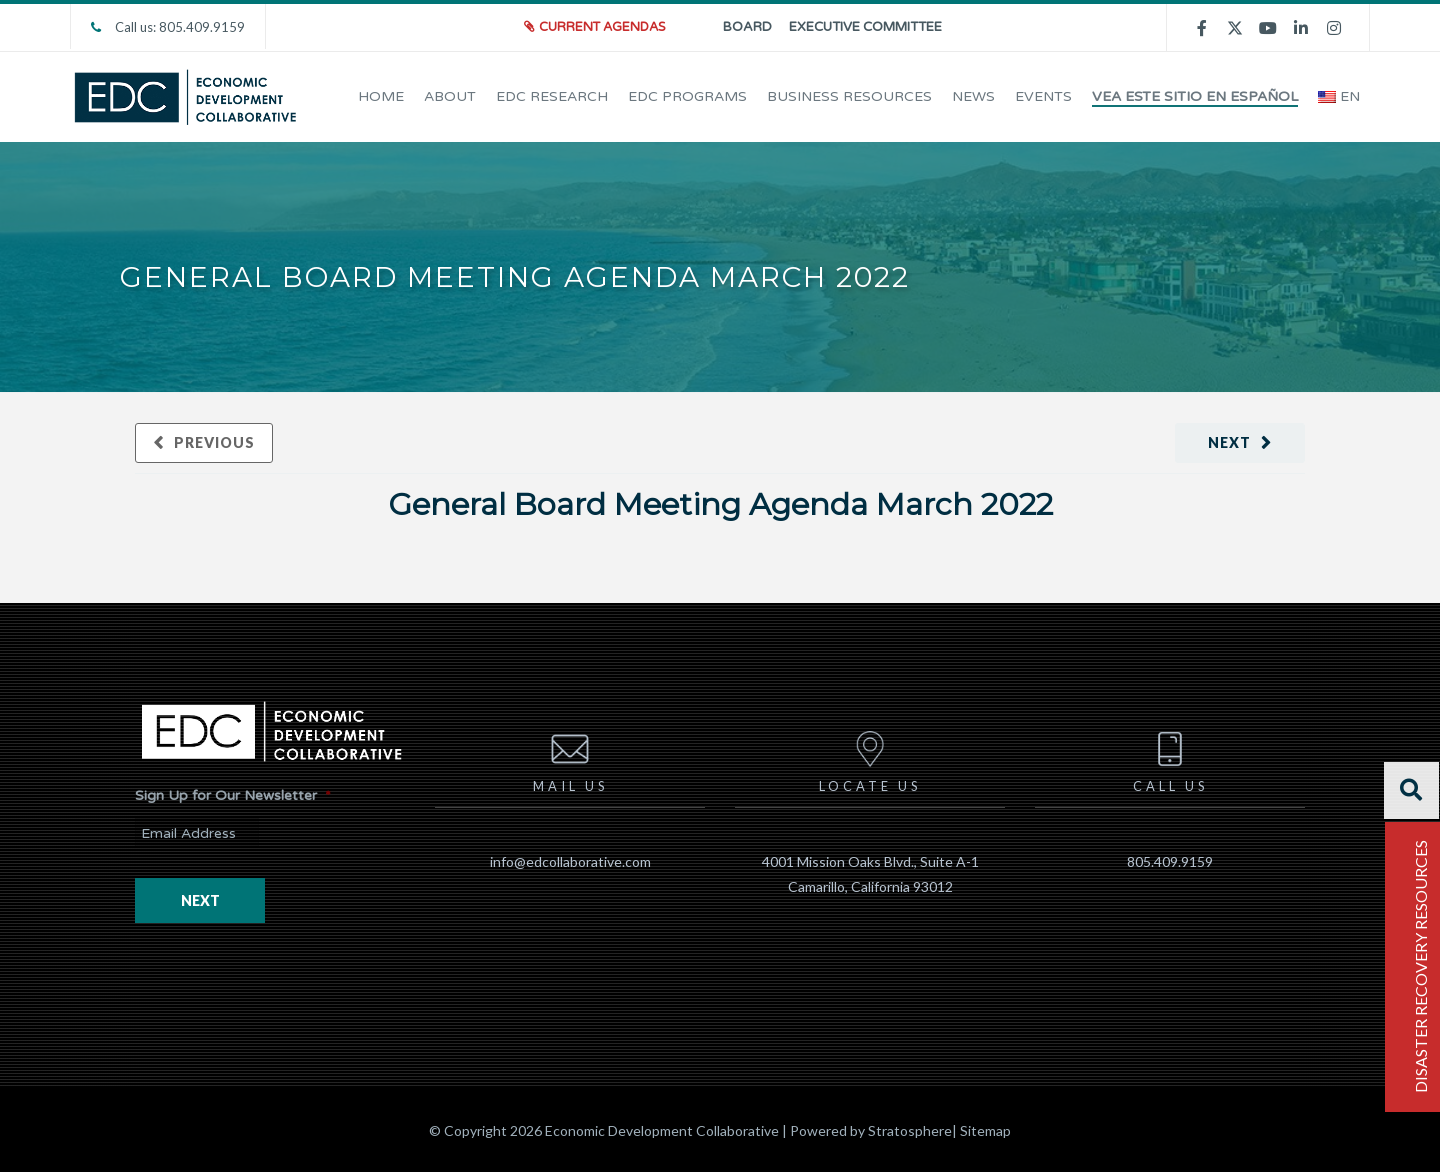 This screenshot has width=1440, height=1172. Describe the element at coordinates (570, 860) in the screenshot. I see `info@edcollaborative.com` at that location.